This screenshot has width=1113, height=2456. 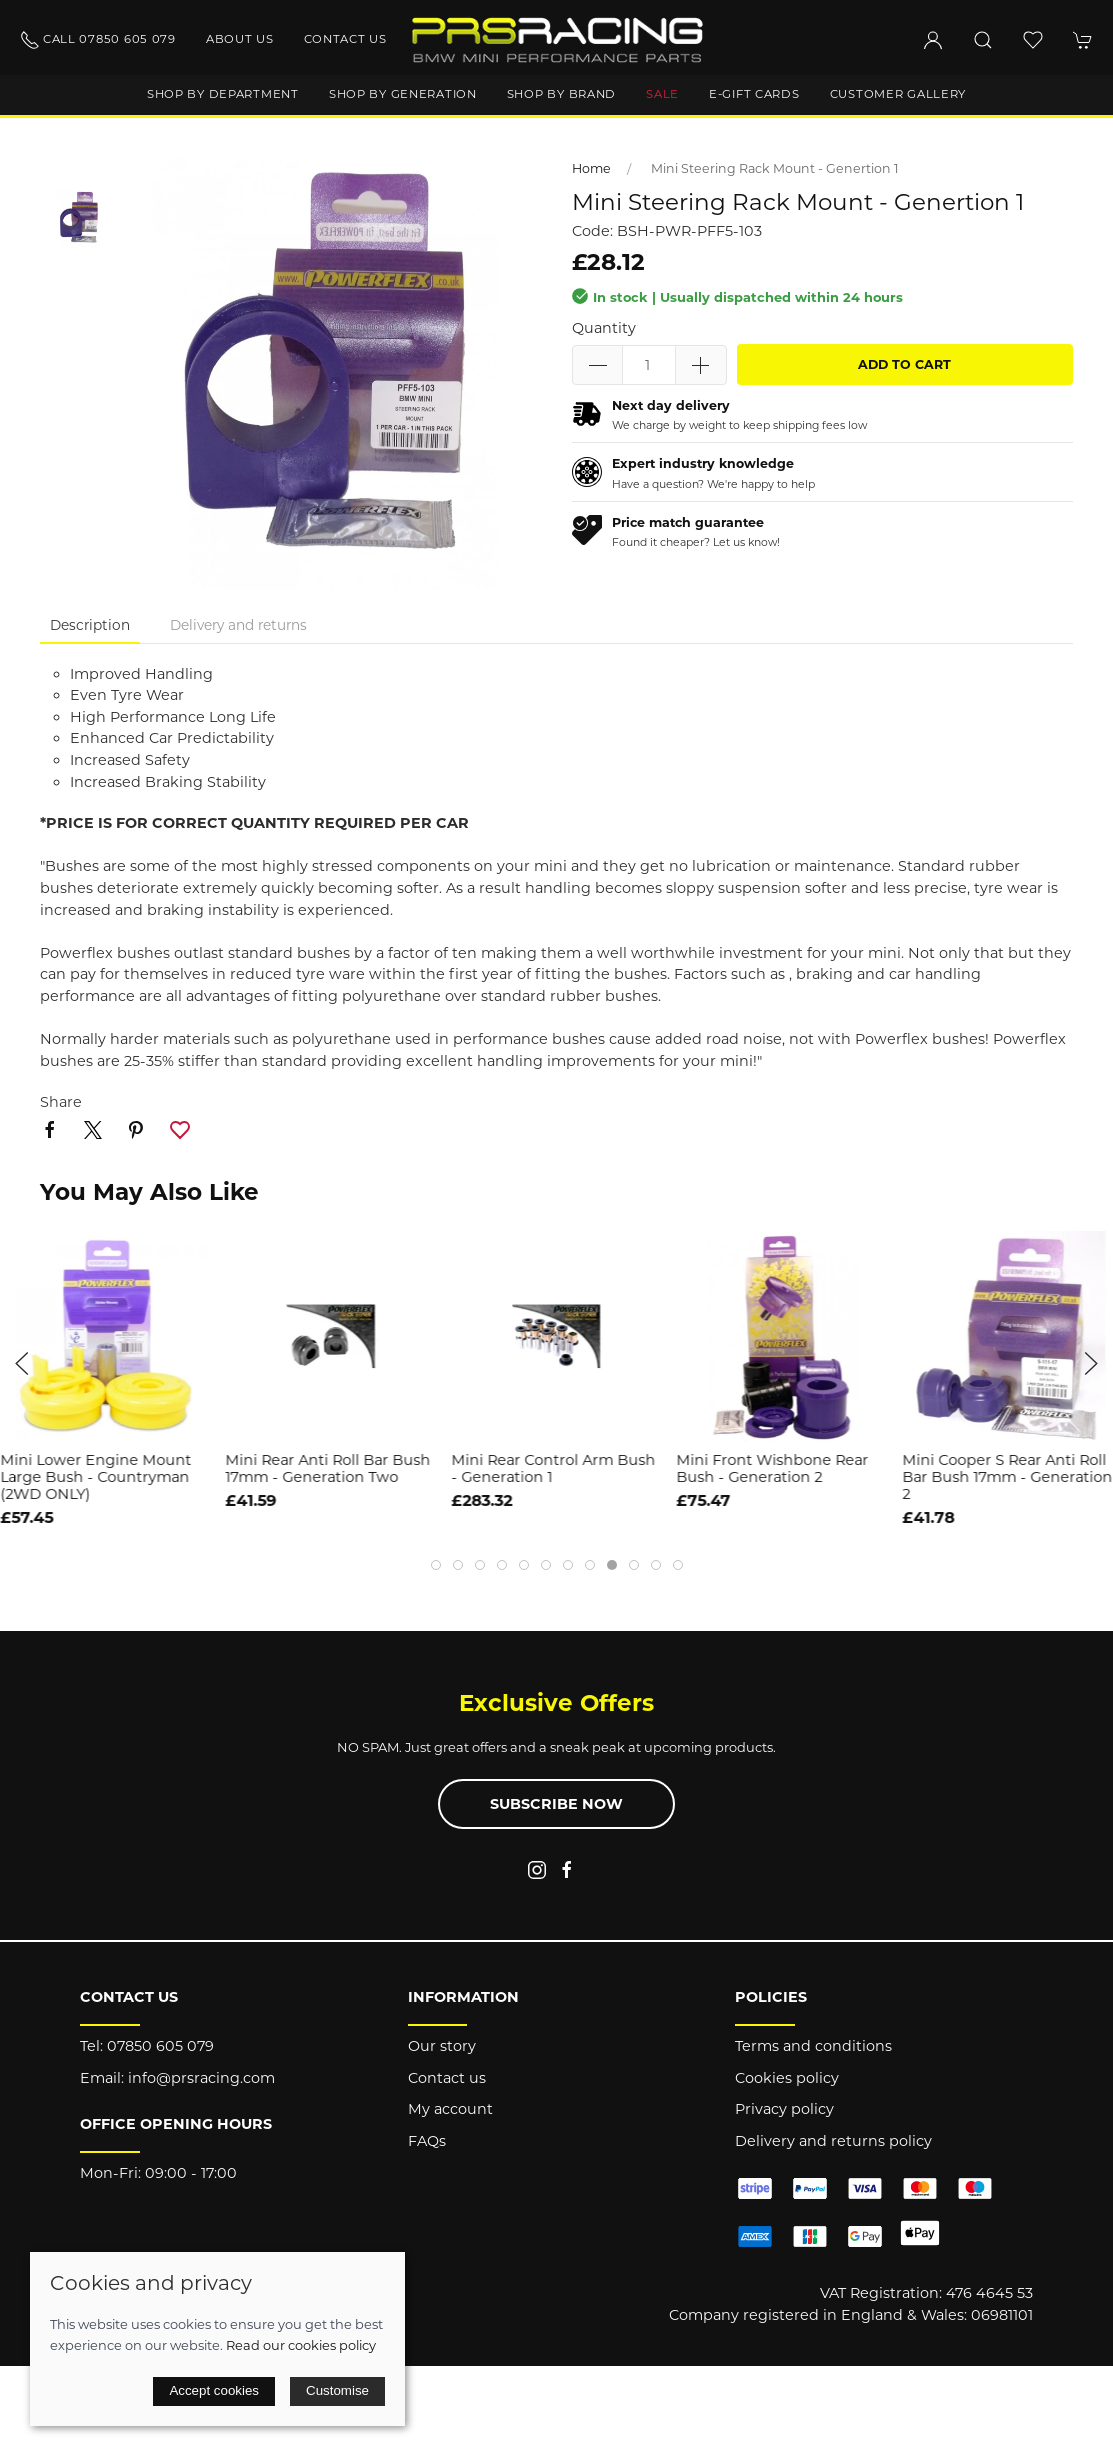 What do you see at coordinates (983, 40) in the screenshot?
I see `[button]` at bounding box center [983, 40].